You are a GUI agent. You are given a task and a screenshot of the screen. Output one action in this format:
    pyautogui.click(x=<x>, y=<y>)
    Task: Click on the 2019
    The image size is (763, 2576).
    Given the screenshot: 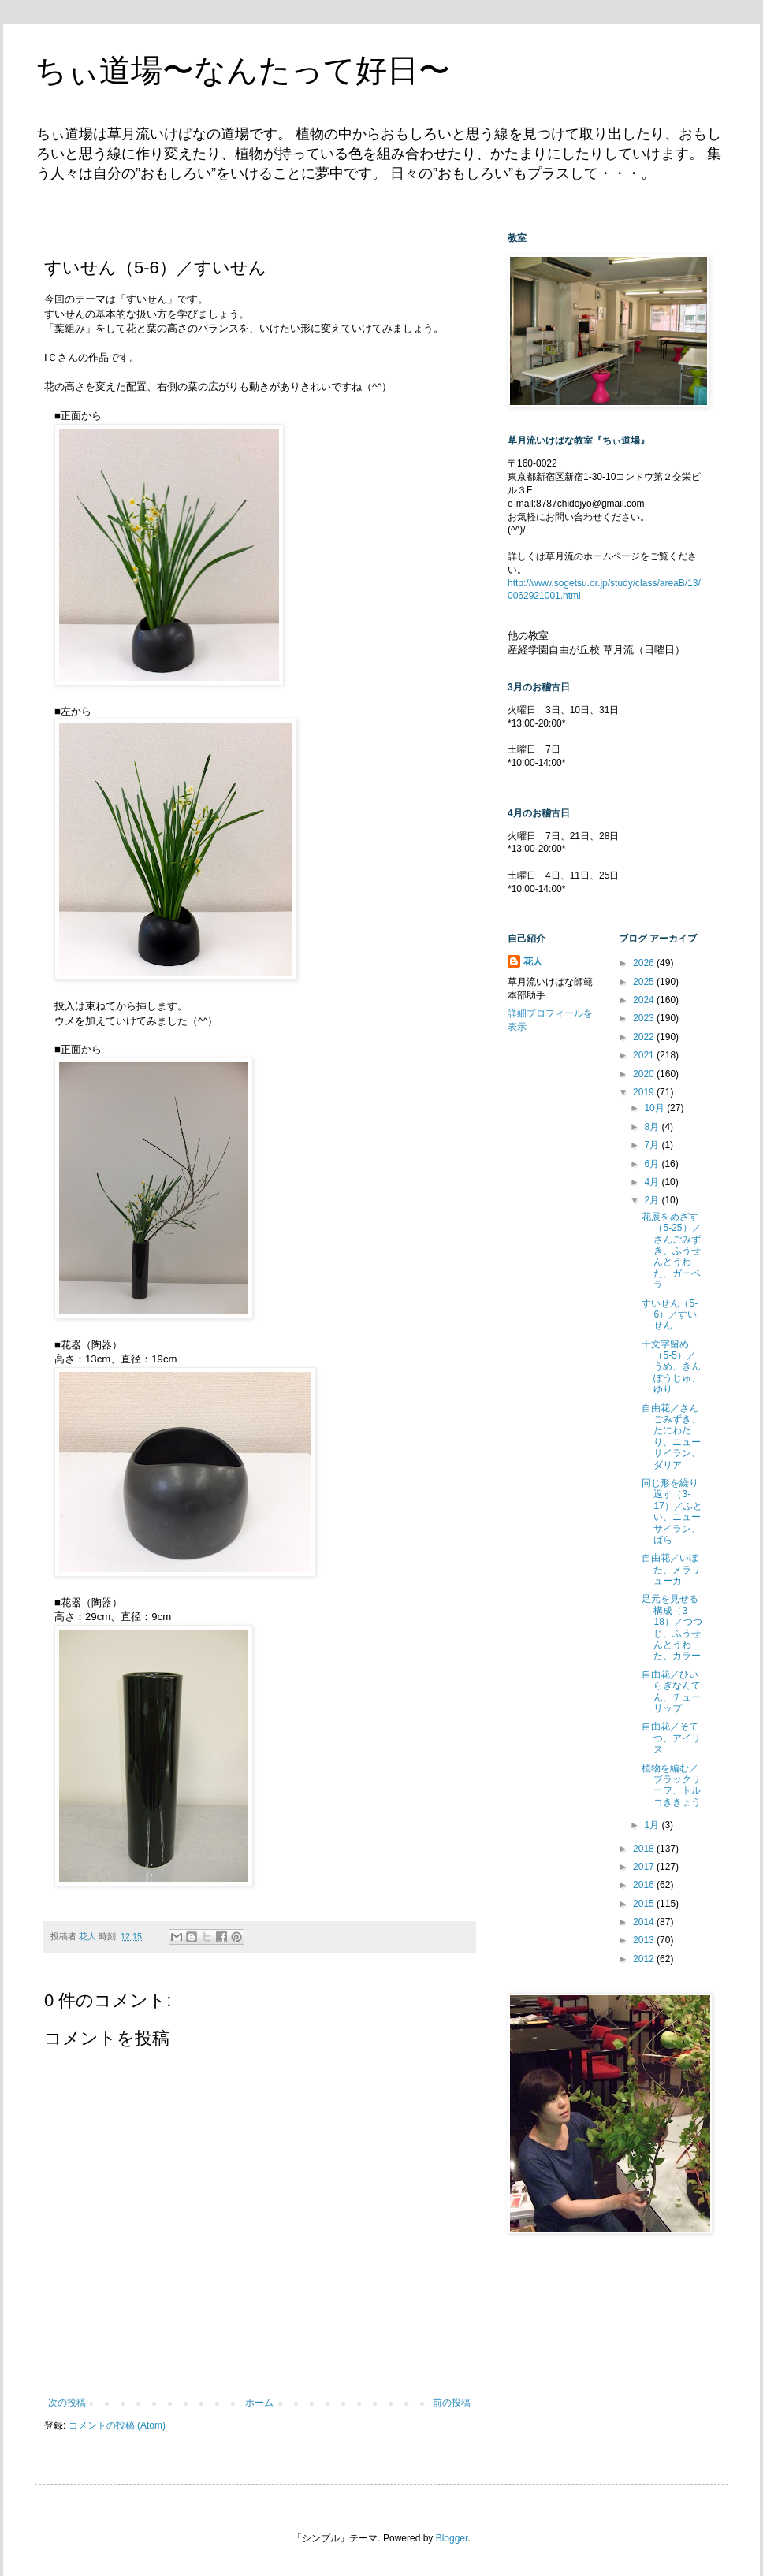 What is the action you would take?
    pyautogui.click(x=645, y=1092)
    